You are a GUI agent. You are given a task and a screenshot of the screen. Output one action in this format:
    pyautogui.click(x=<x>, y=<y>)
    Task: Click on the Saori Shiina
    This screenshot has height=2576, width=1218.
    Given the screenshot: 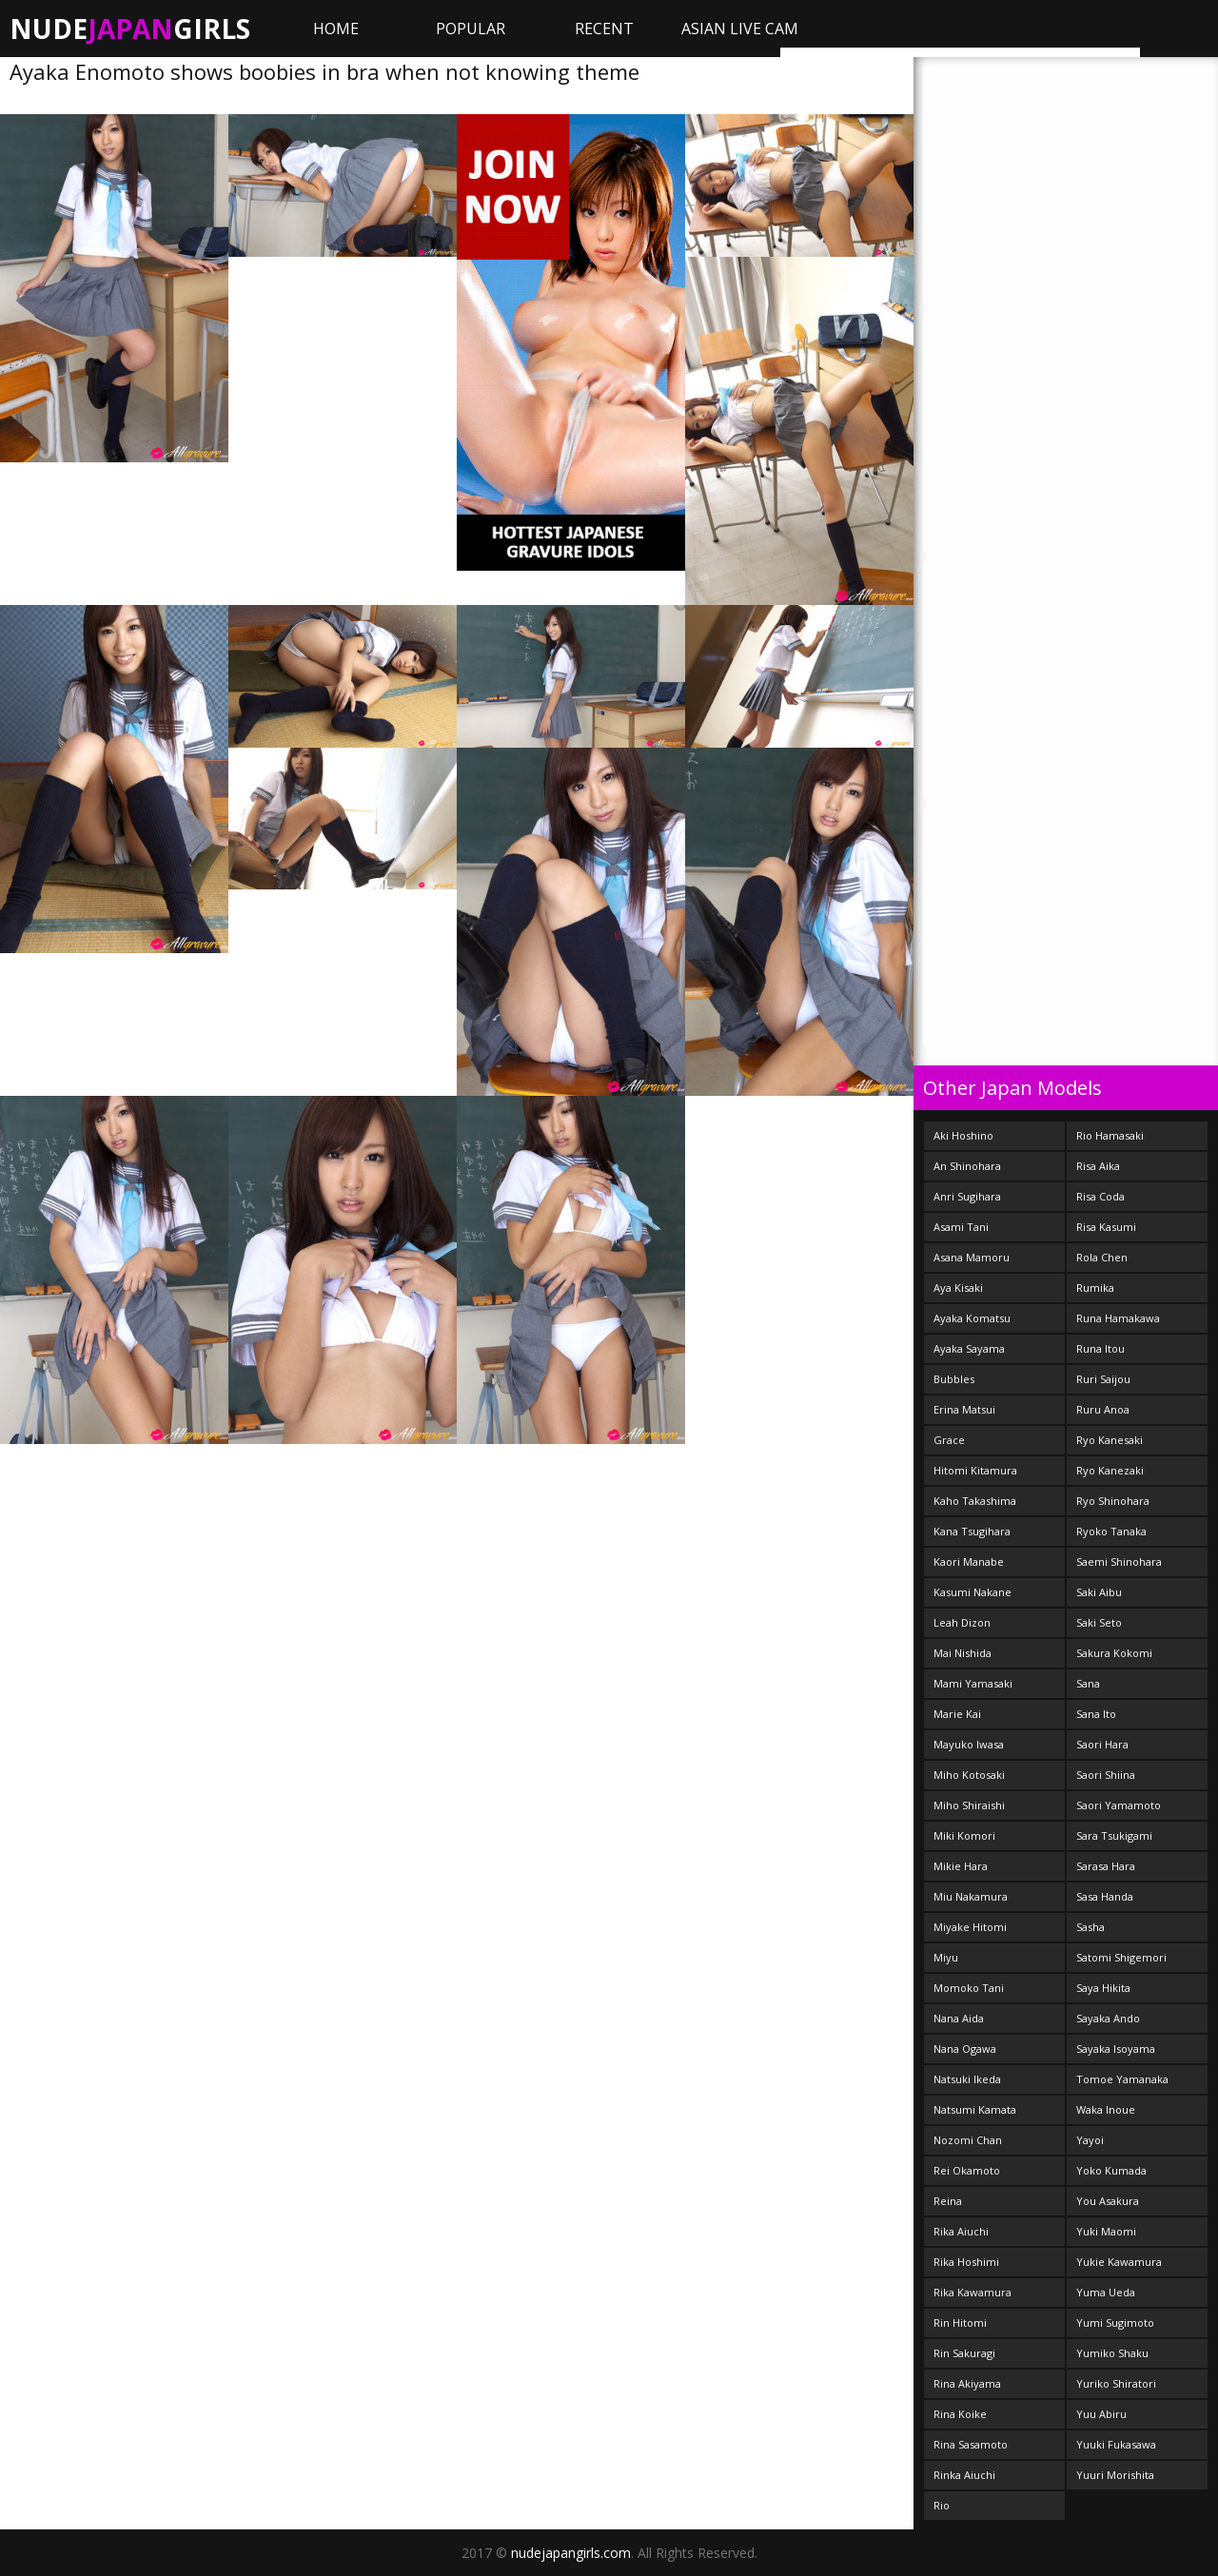 What is the action you would take?
    pyautogui.click(x=1105, y=1774)
    